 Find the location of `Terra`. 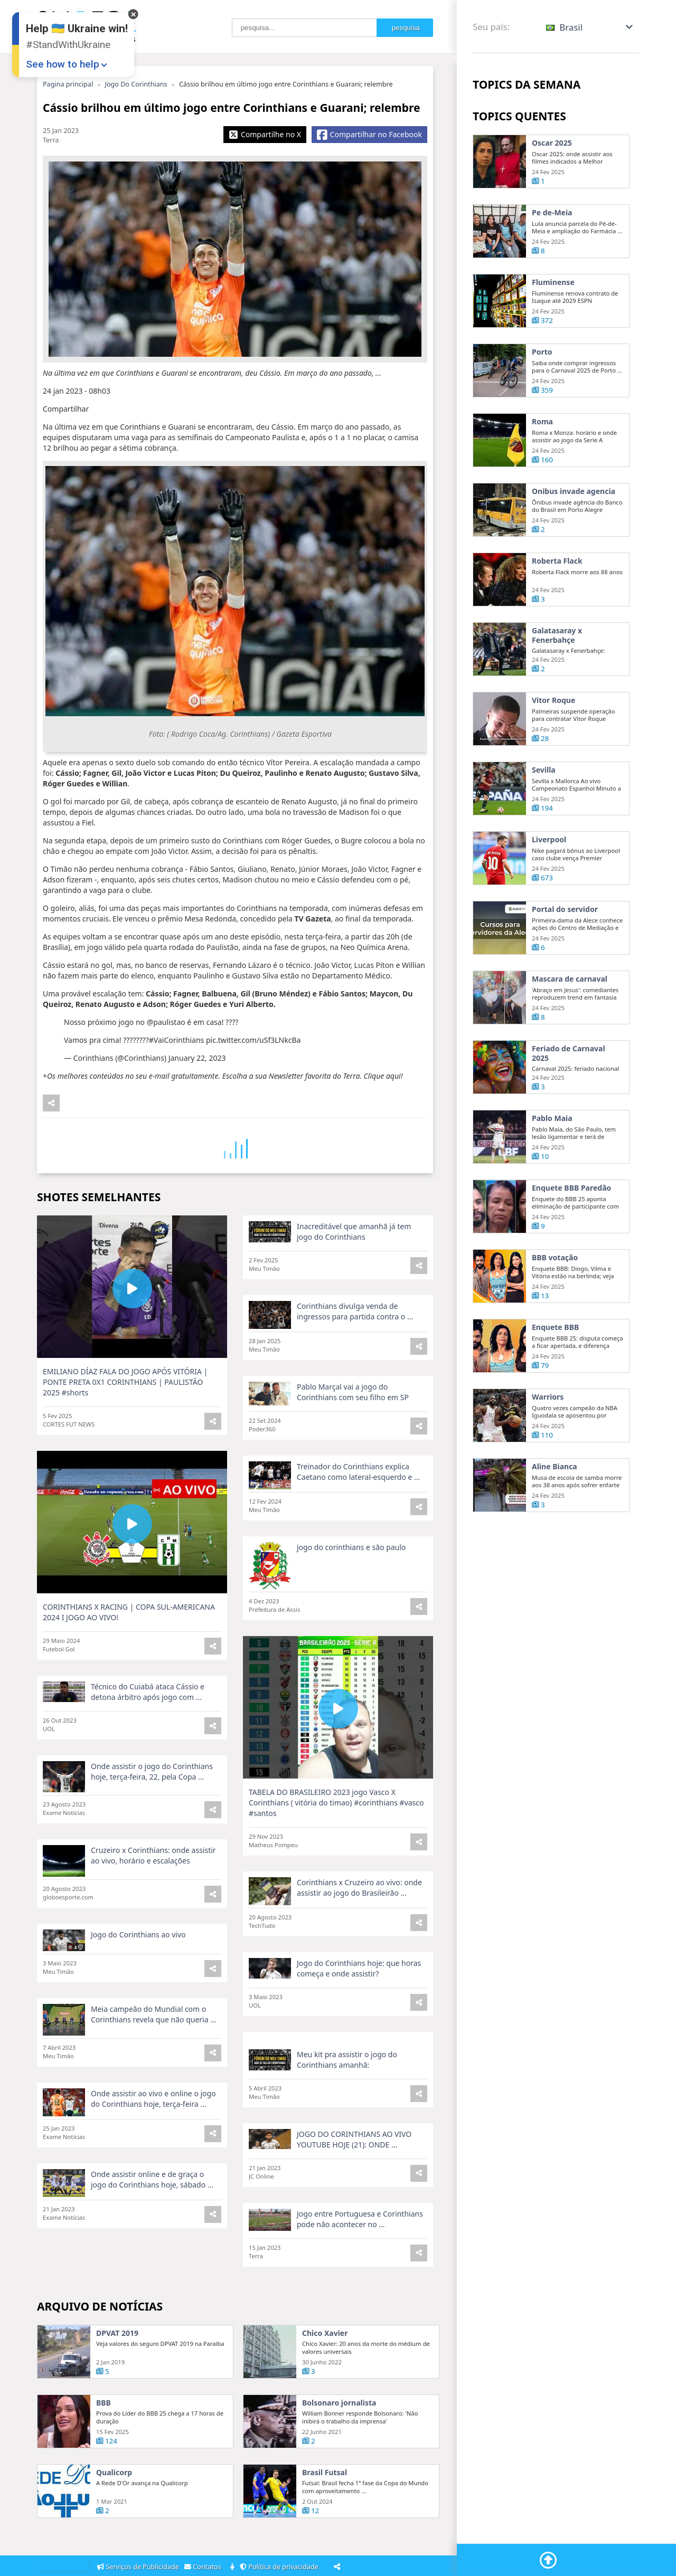

Terra is located at coordinates (51, 140).